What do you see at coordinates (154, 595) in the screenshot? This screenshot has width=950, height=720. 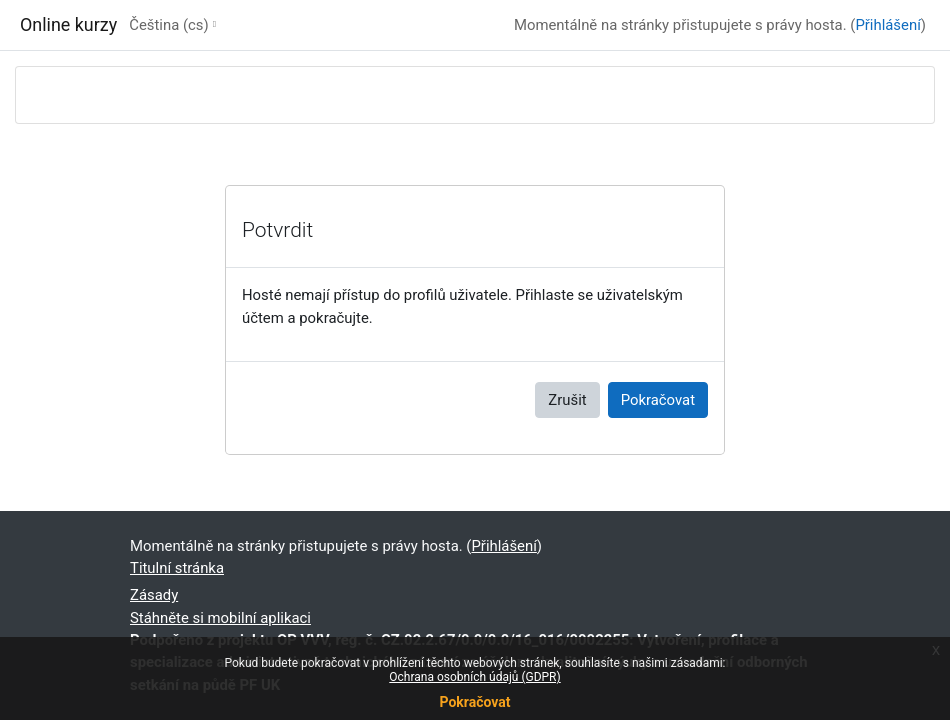 I see `Zásady` at bounding box center [154, 595].